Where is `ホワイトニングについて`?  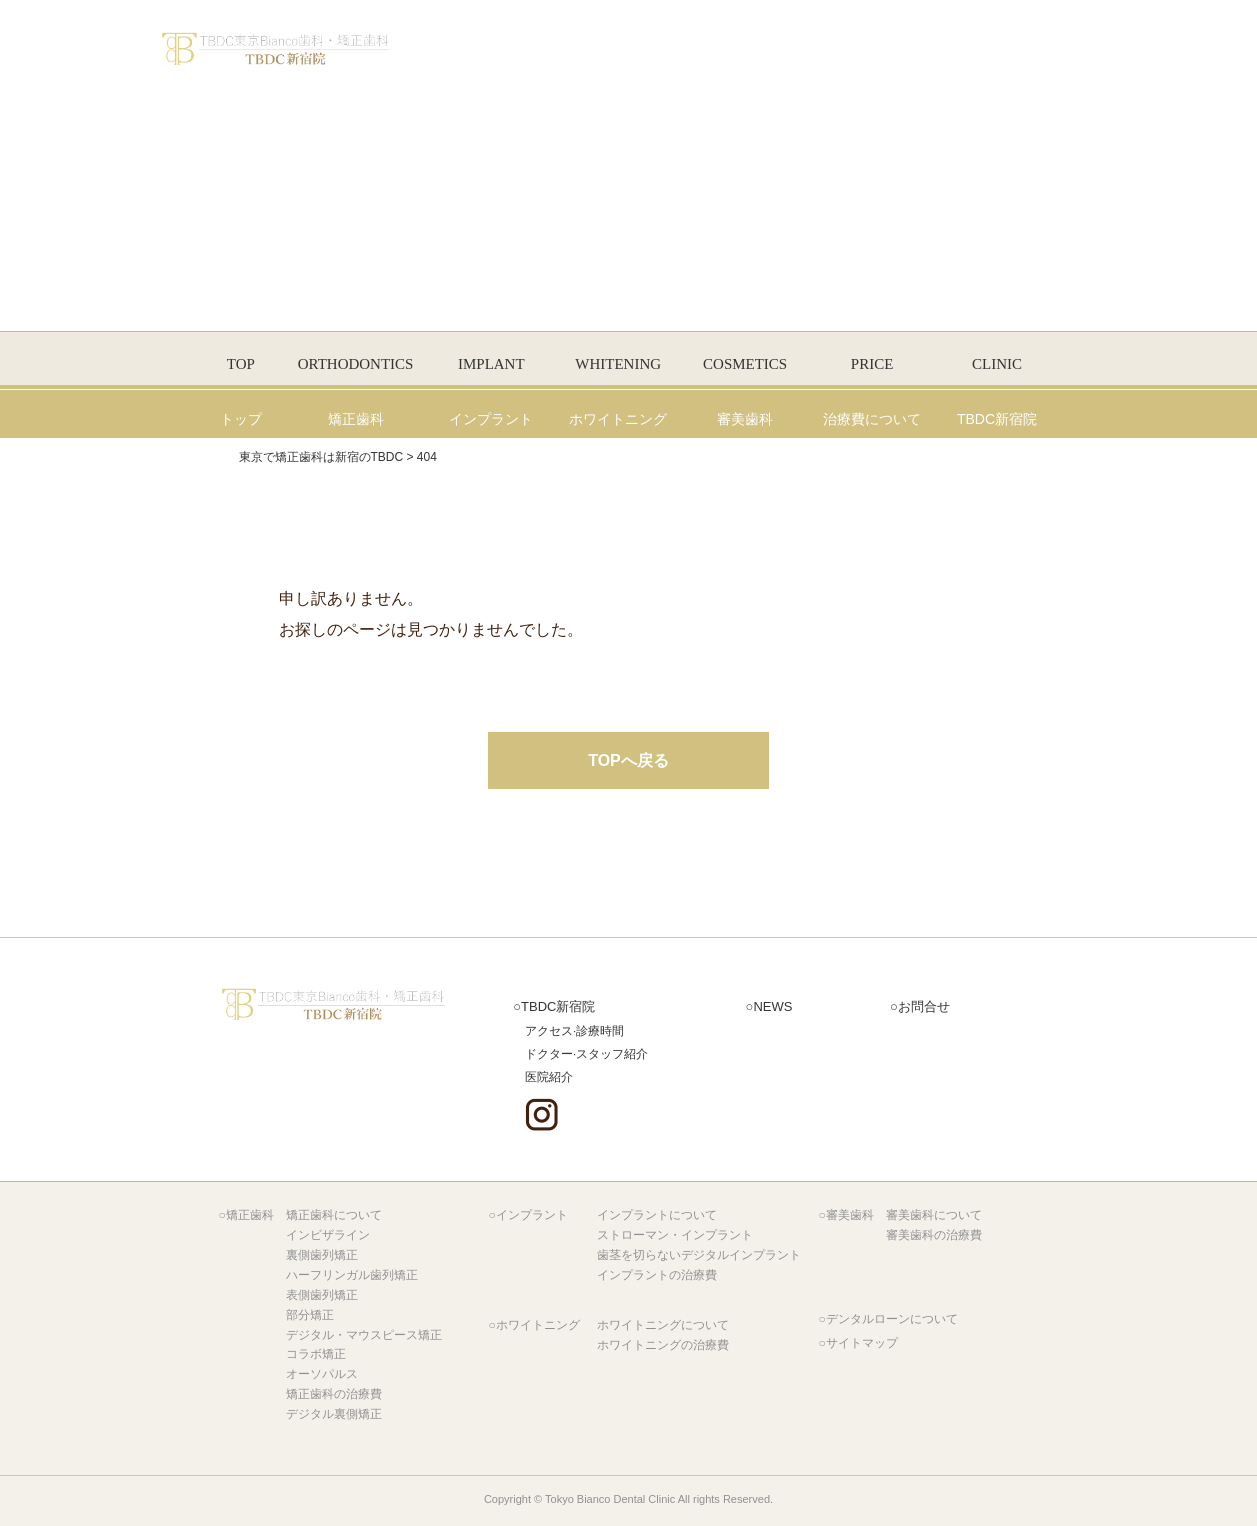
ホワイトニングについて is located at coordinates (663, 1325).